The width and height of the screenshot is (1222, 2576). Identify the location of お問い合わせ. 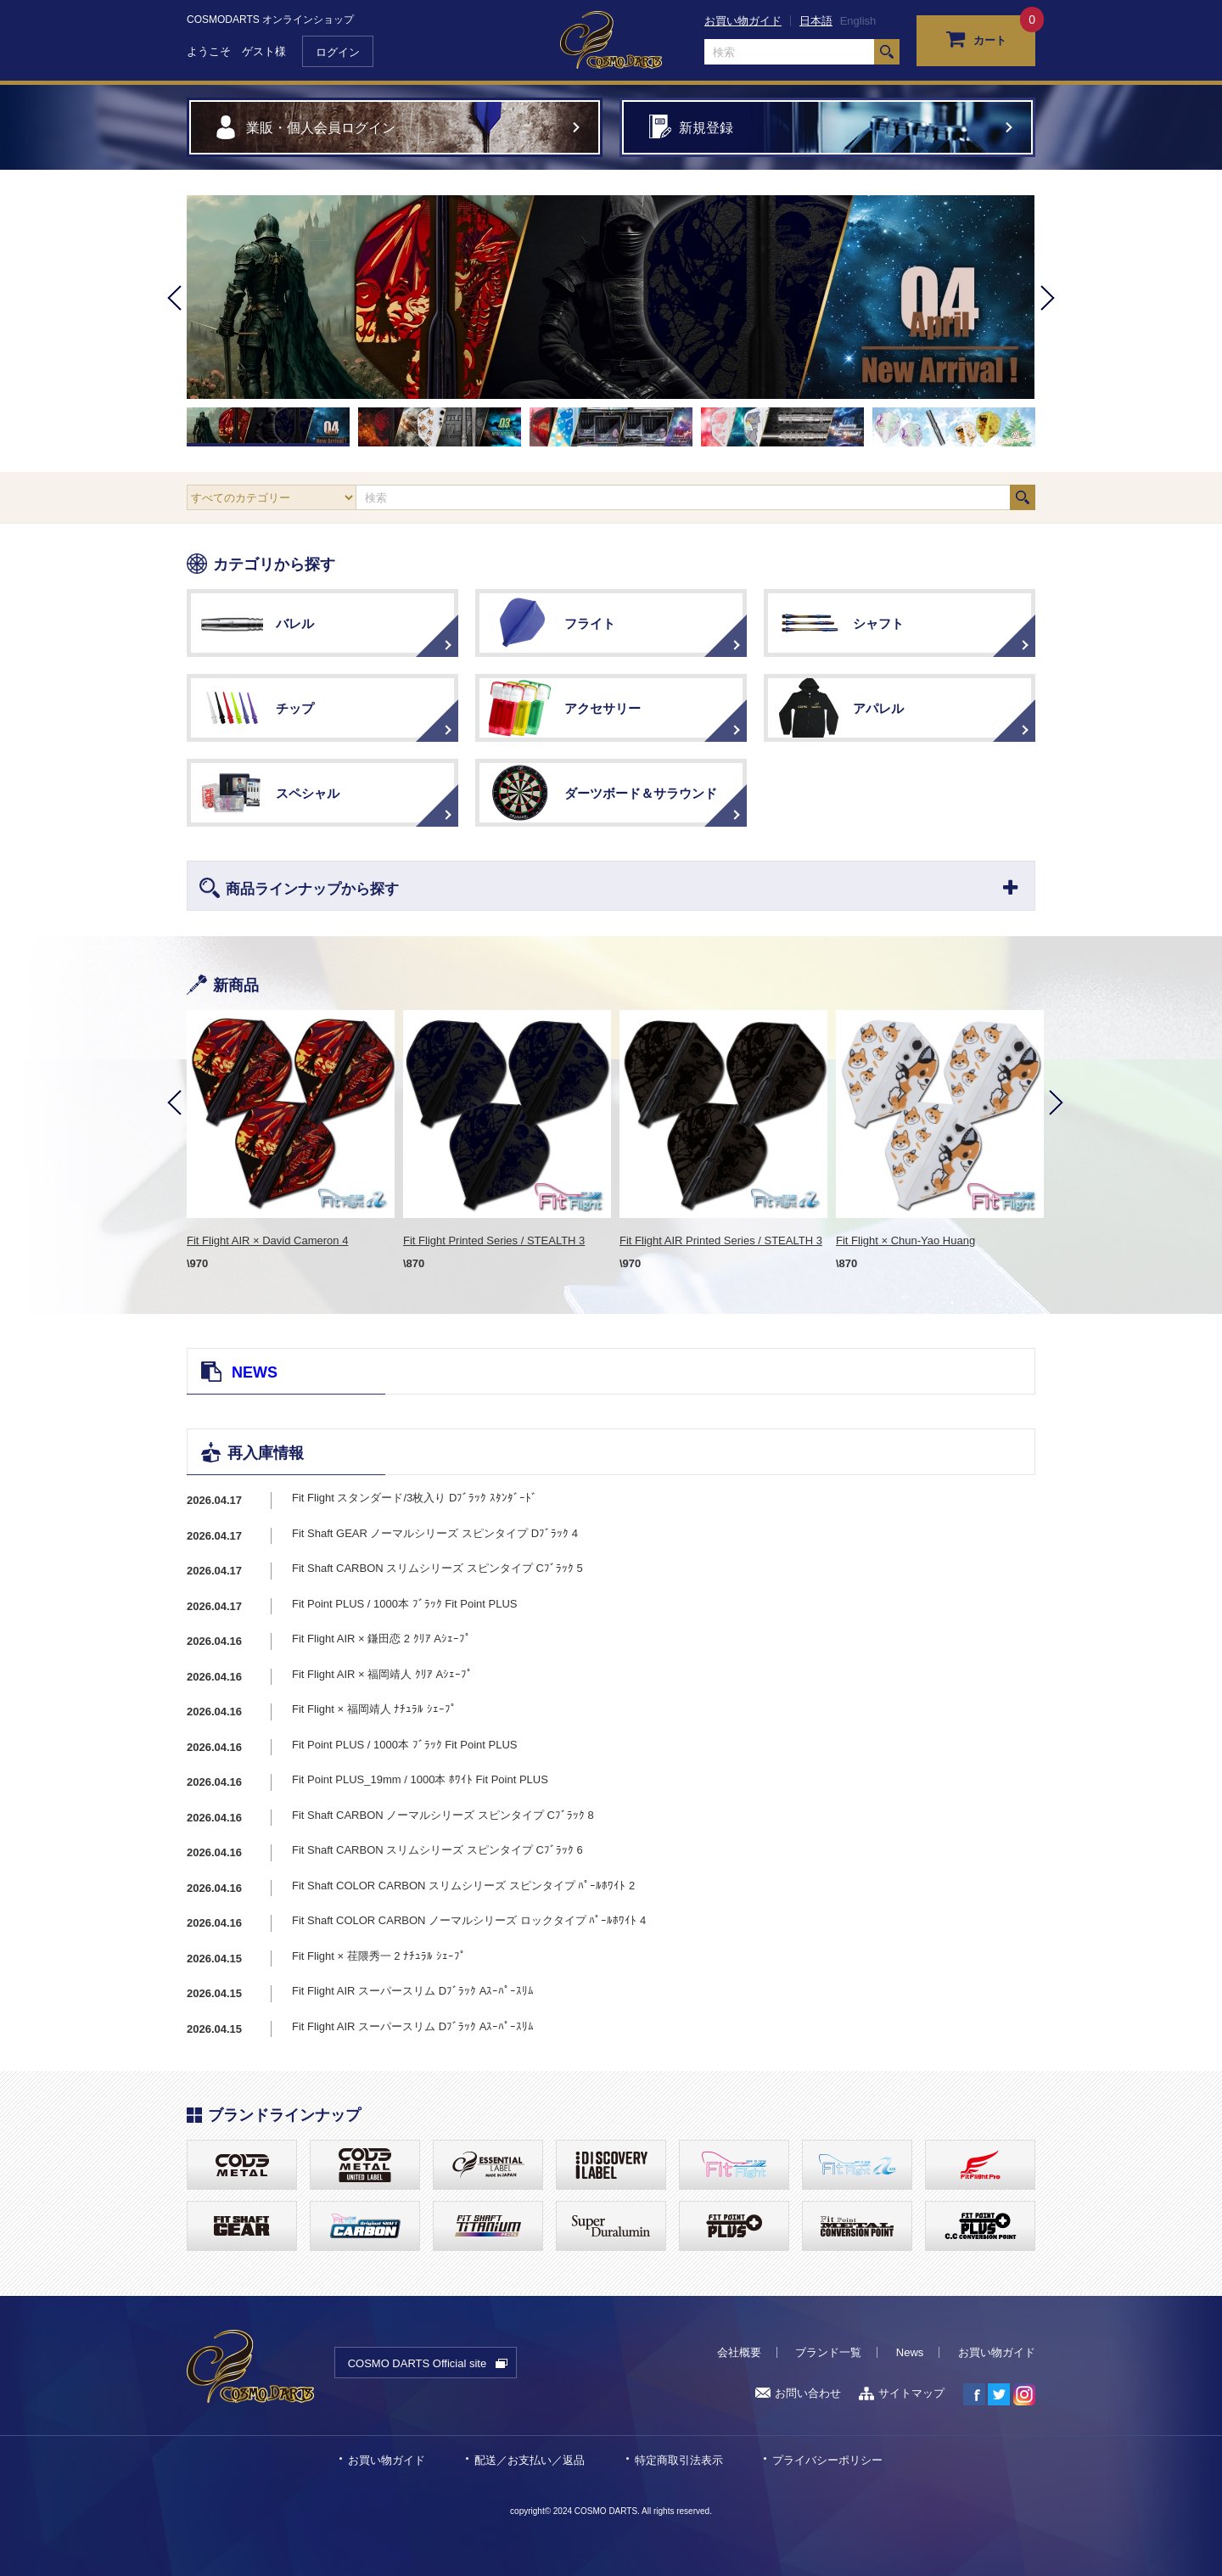
(798, 2393).